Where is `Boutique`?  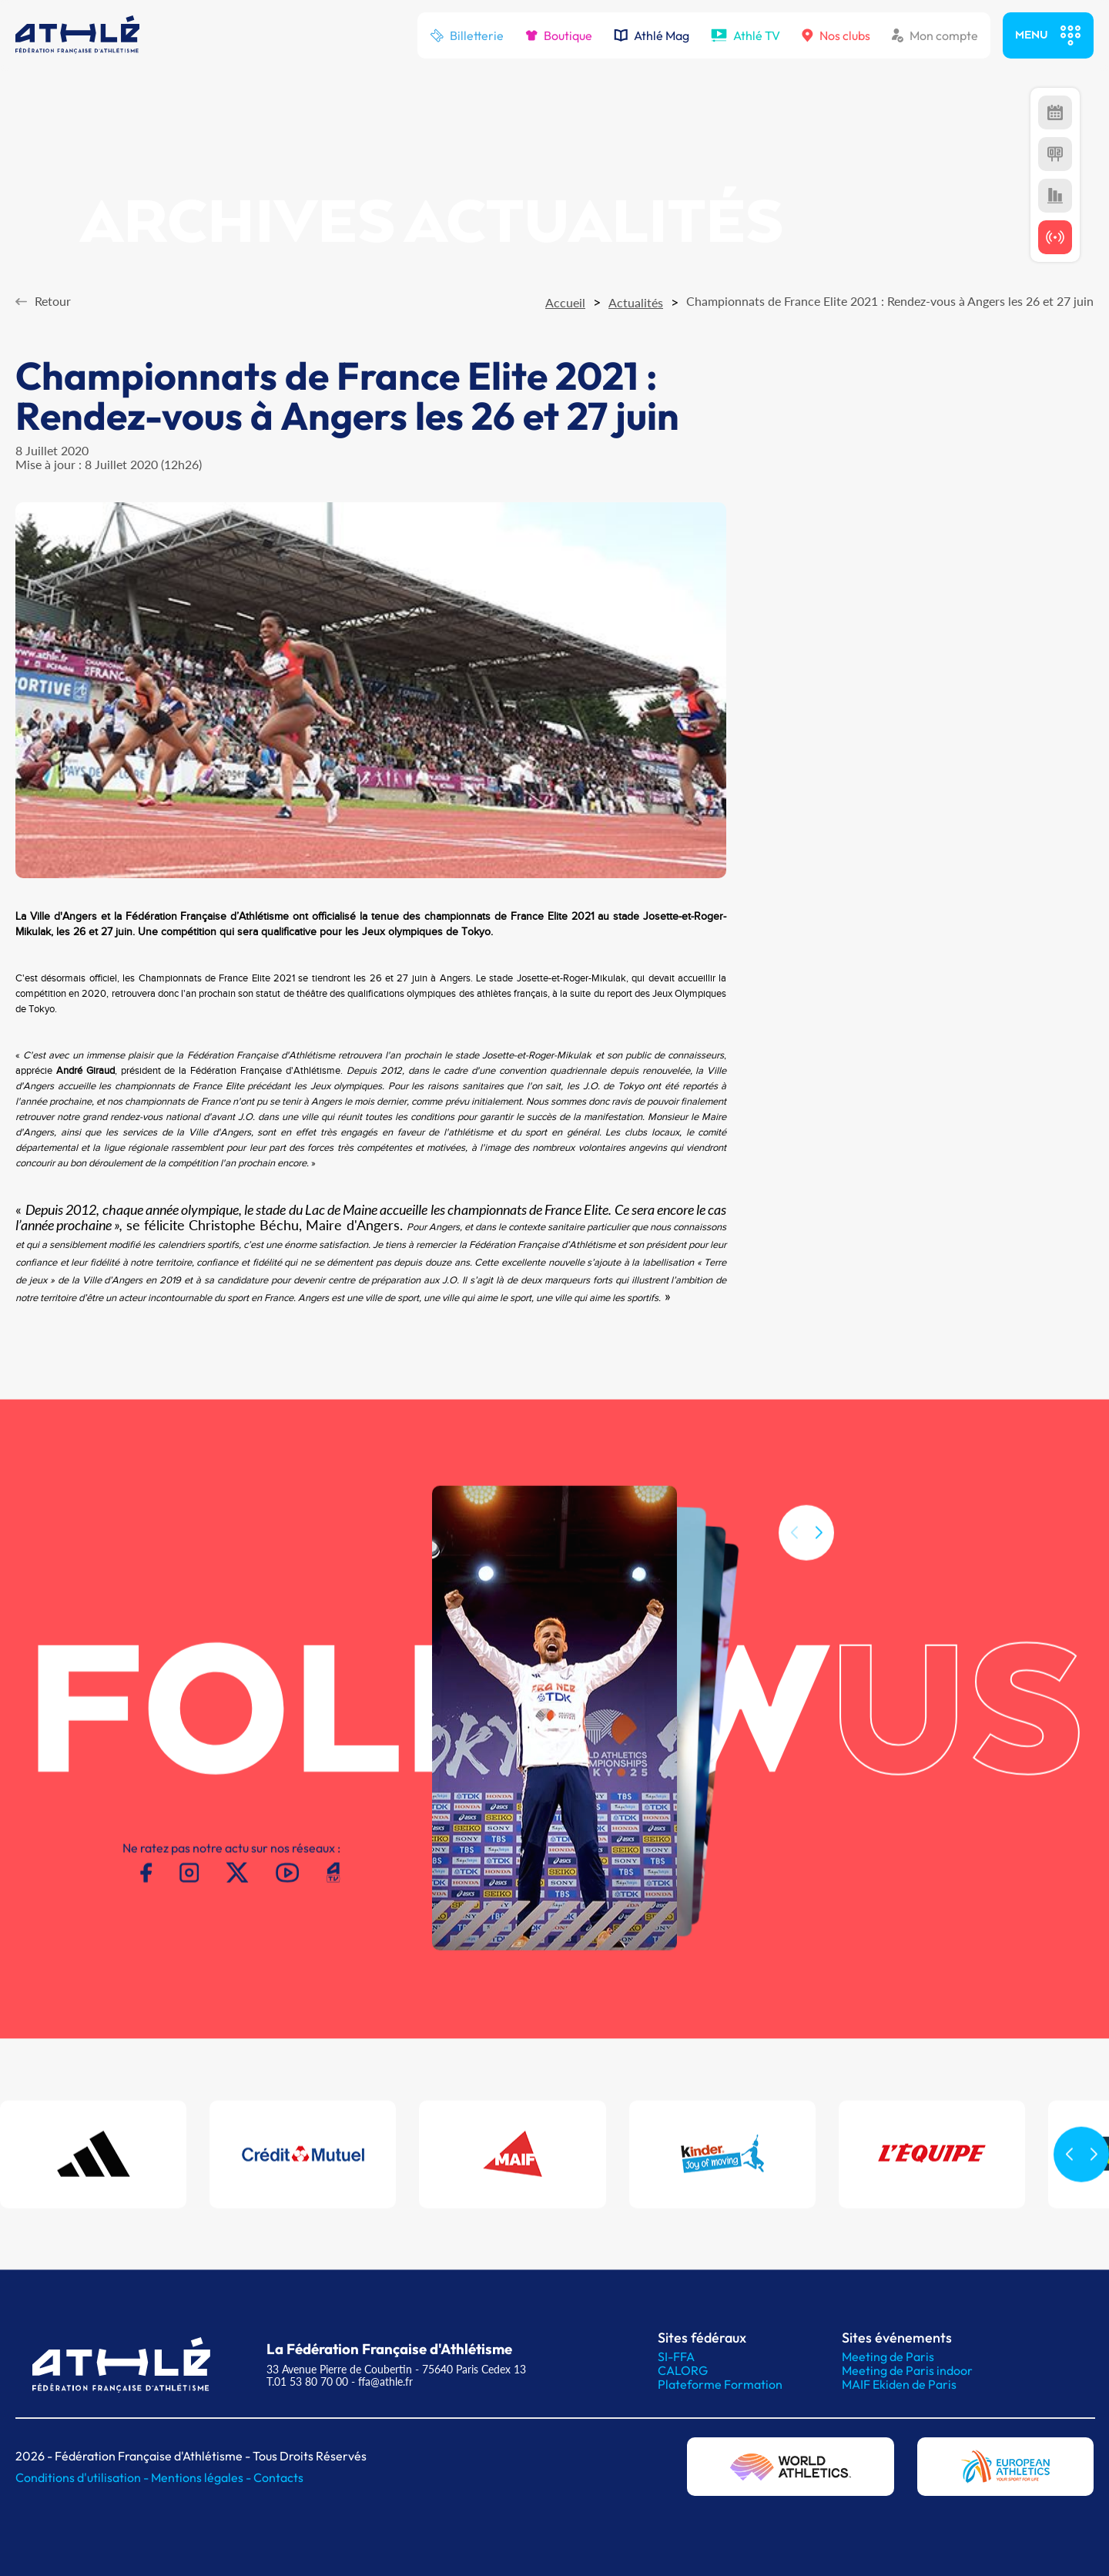 Boutique is located at coordinates (558, 35).